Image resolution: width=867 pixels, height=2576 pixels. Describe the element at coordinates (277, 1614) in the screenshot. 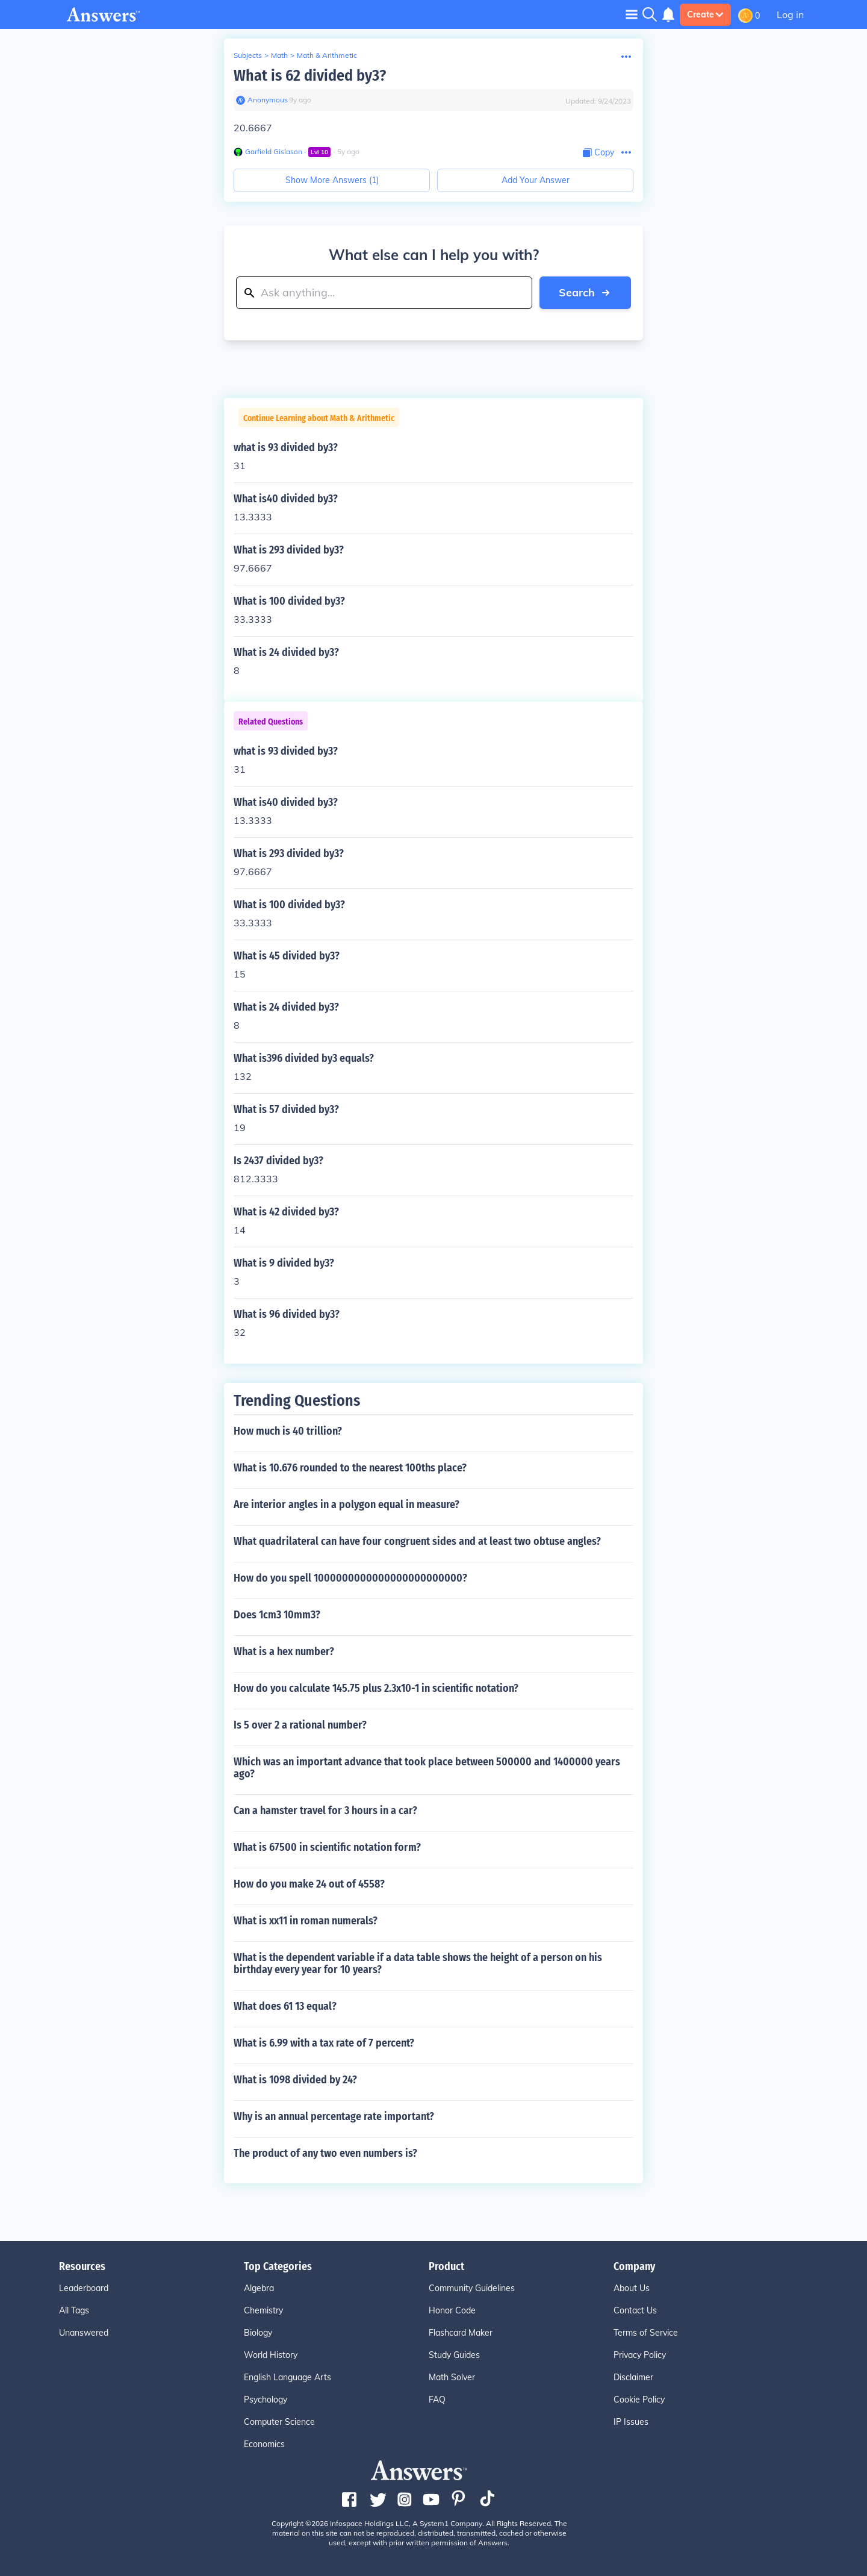

I see `Does 1cm3 10mm3?` at that location.